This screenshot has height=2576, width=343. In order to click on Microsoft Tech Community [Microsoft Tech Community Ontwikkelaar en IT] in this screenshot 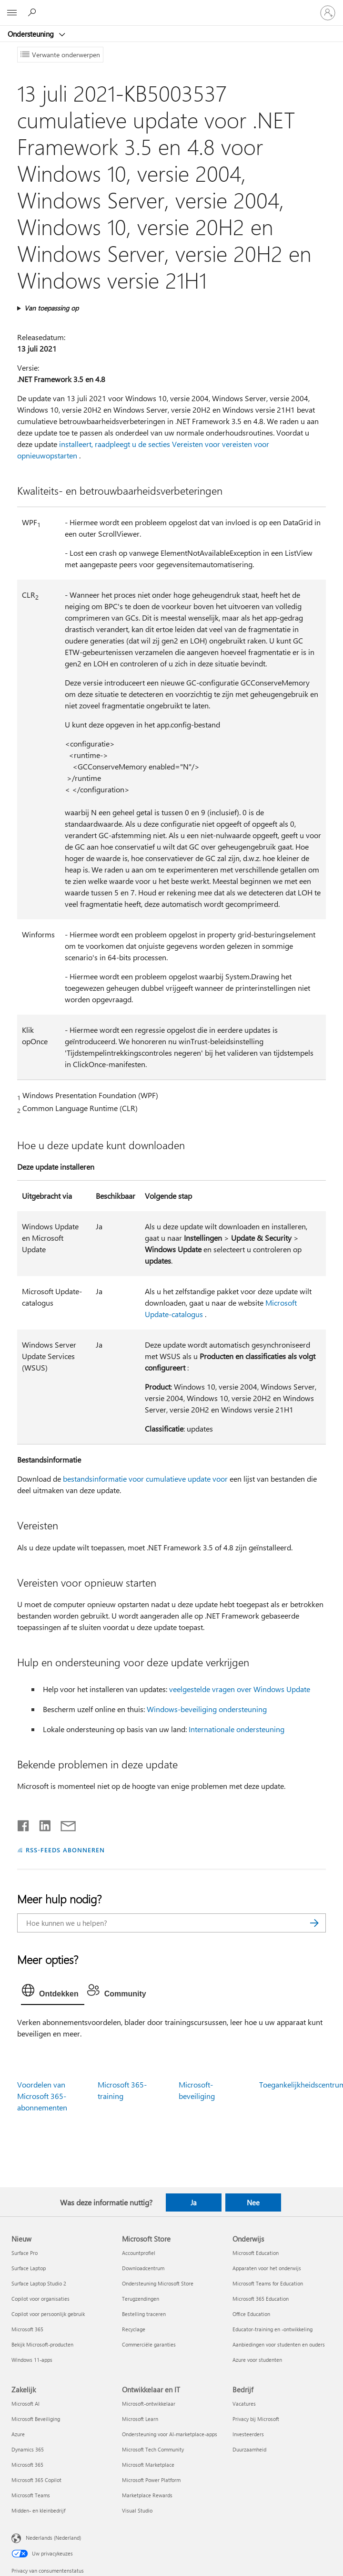, I will do `click(153, 2449)`.